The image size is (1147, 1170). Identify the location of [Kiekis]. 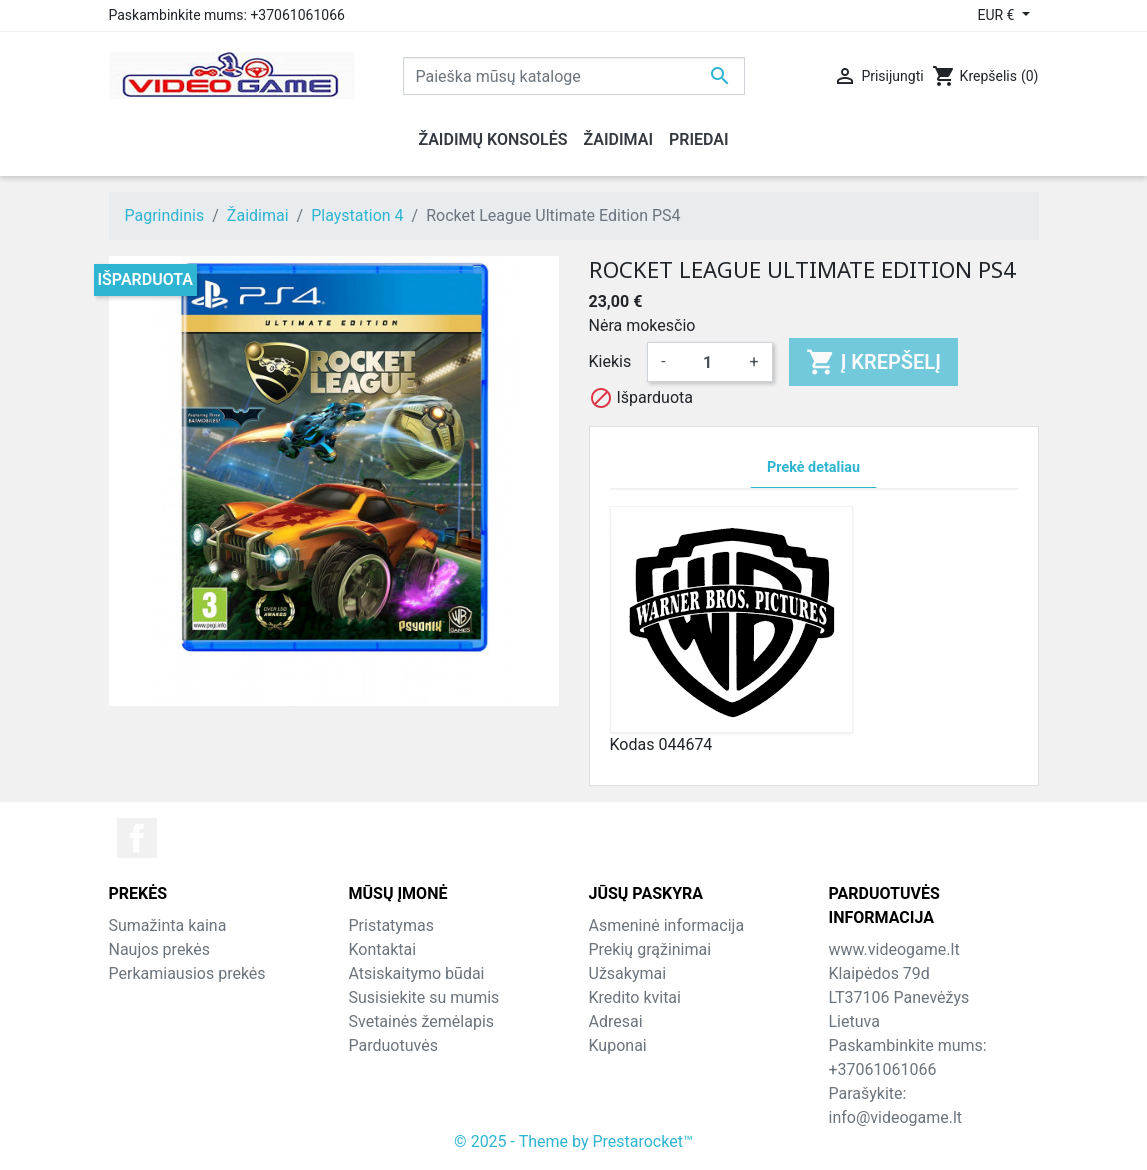
(708, 362).